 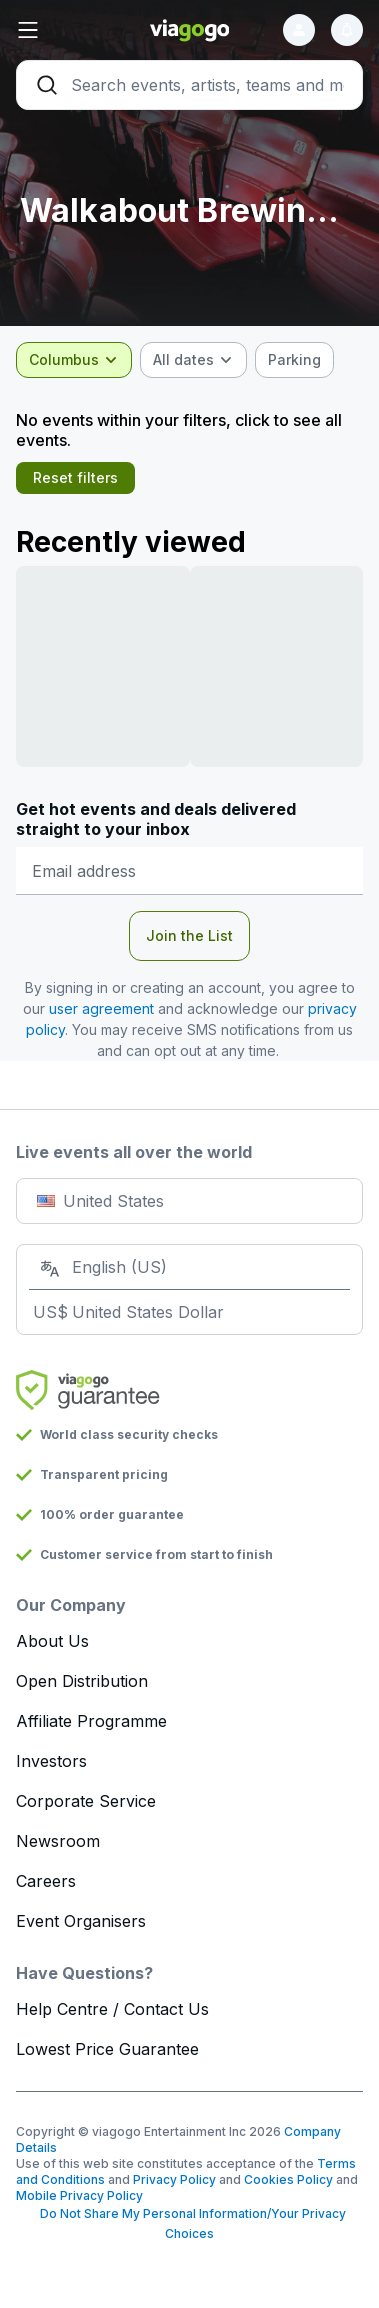 I want to click on [Sign in], so click(x=299, y=30).